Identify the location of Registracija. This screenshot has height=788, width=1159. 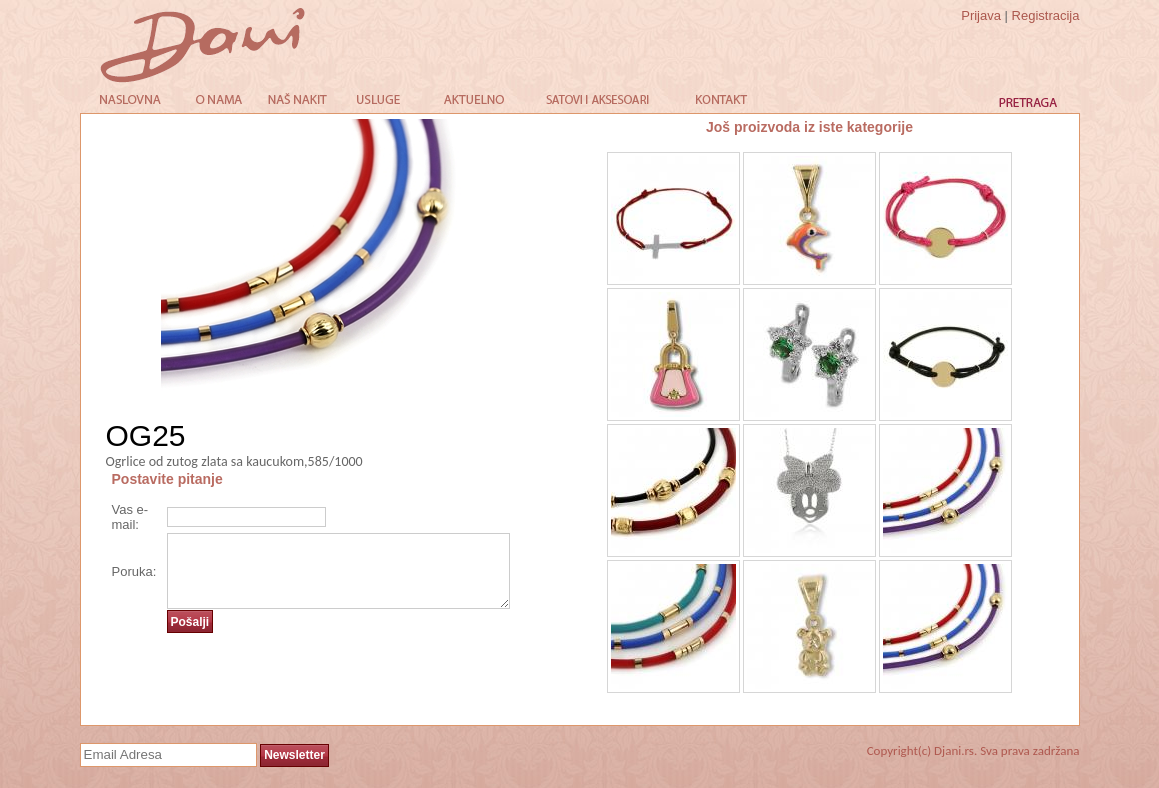
(1046, 15).